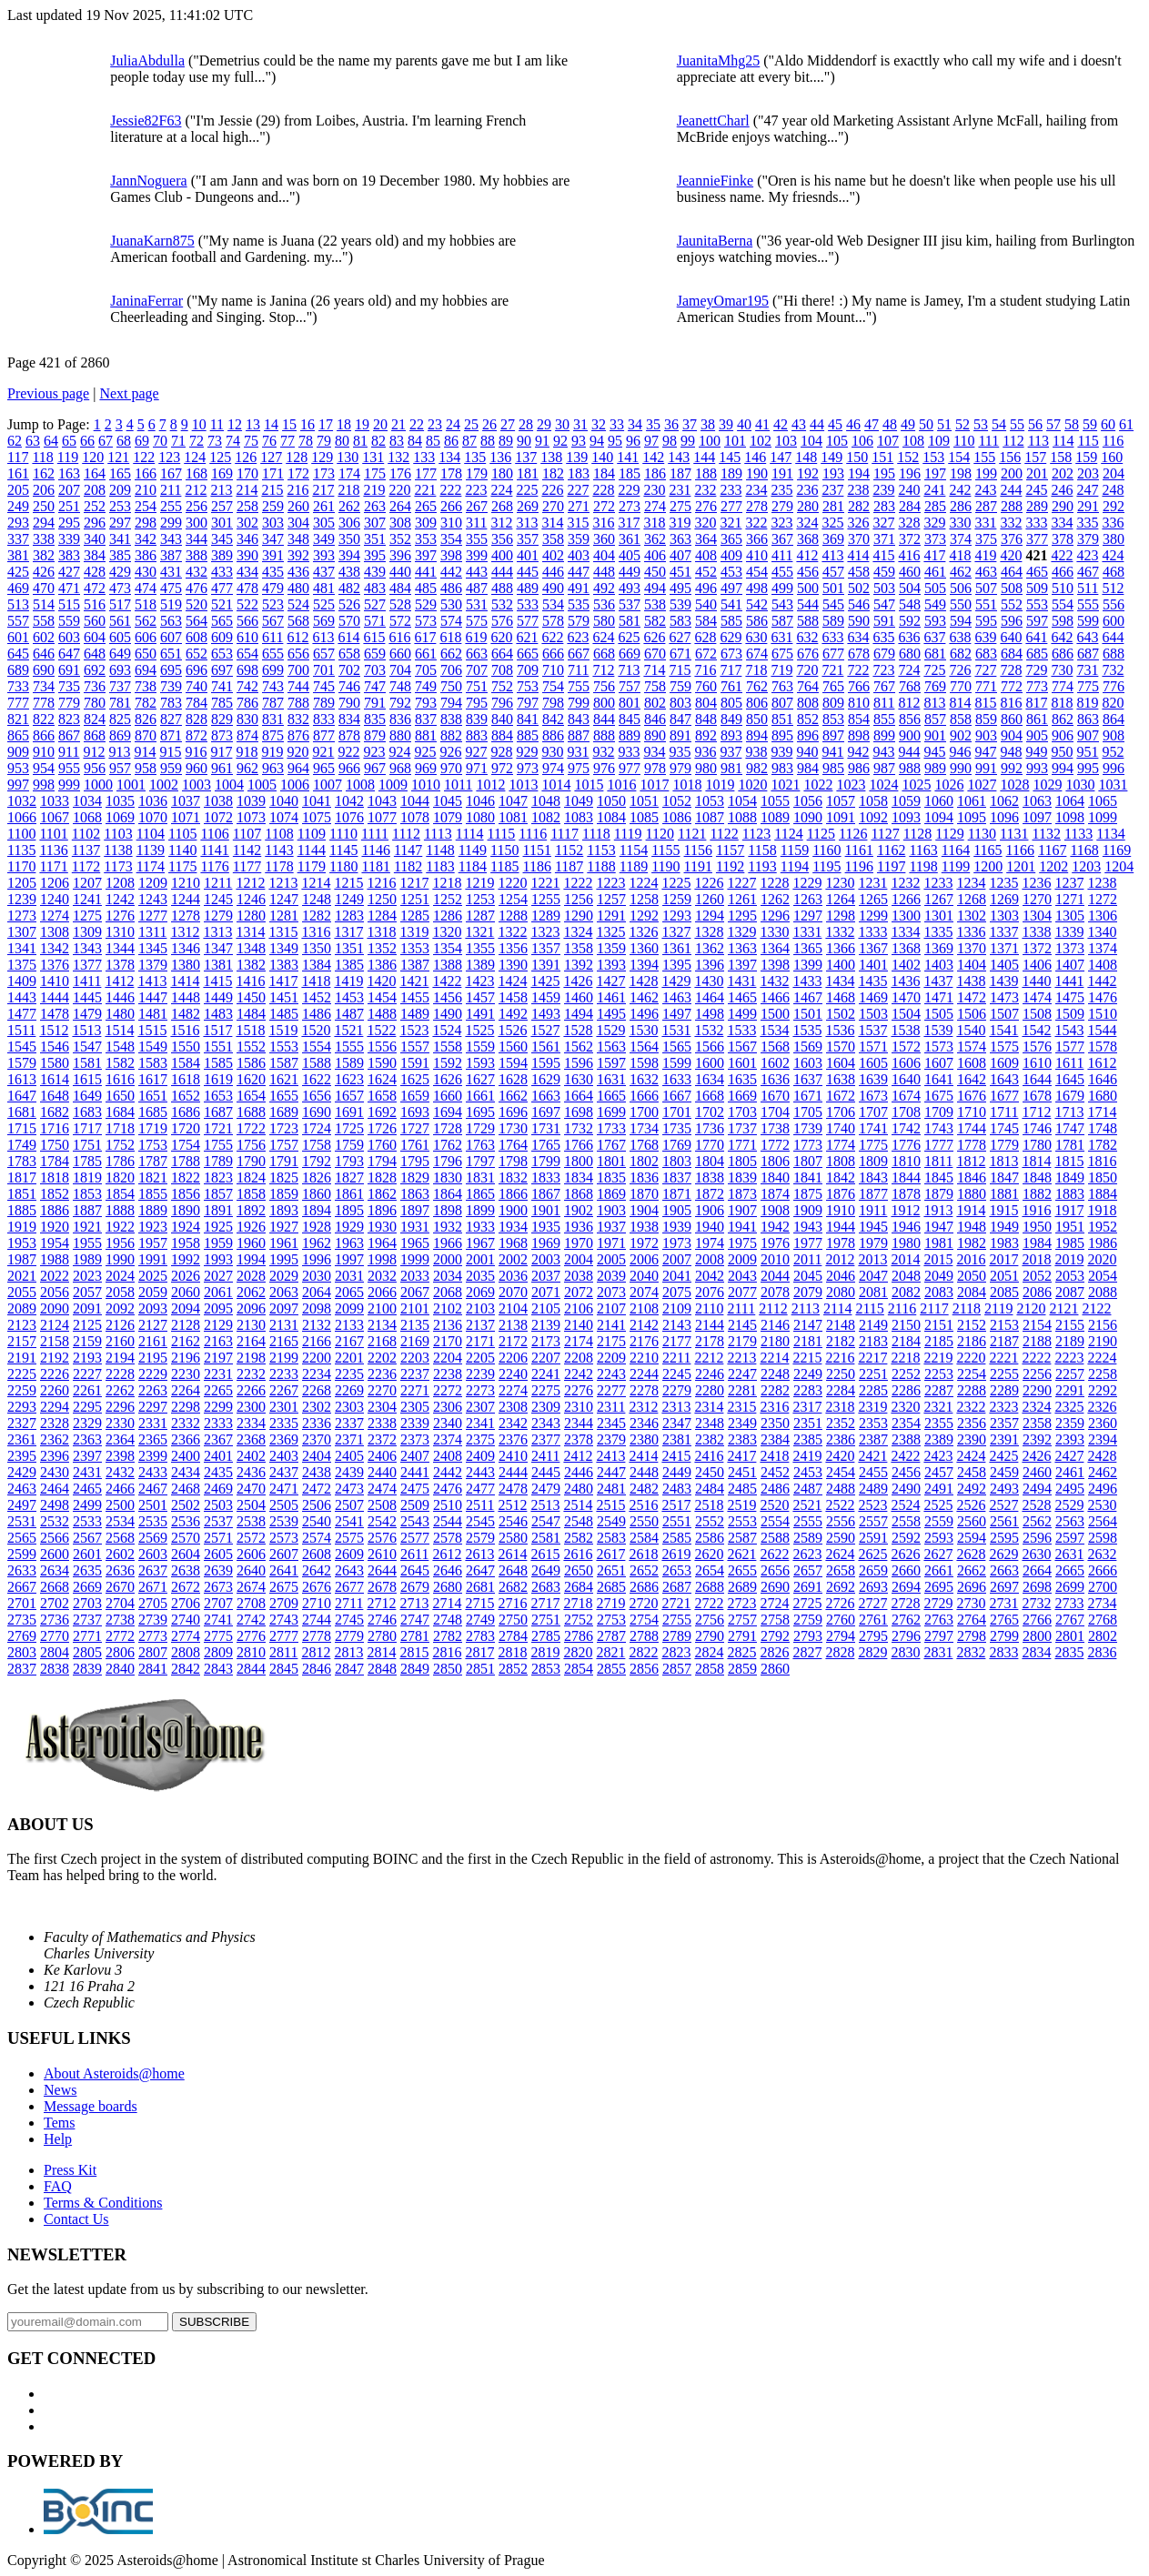  I want to click on 1949, so click(1004, 1226).